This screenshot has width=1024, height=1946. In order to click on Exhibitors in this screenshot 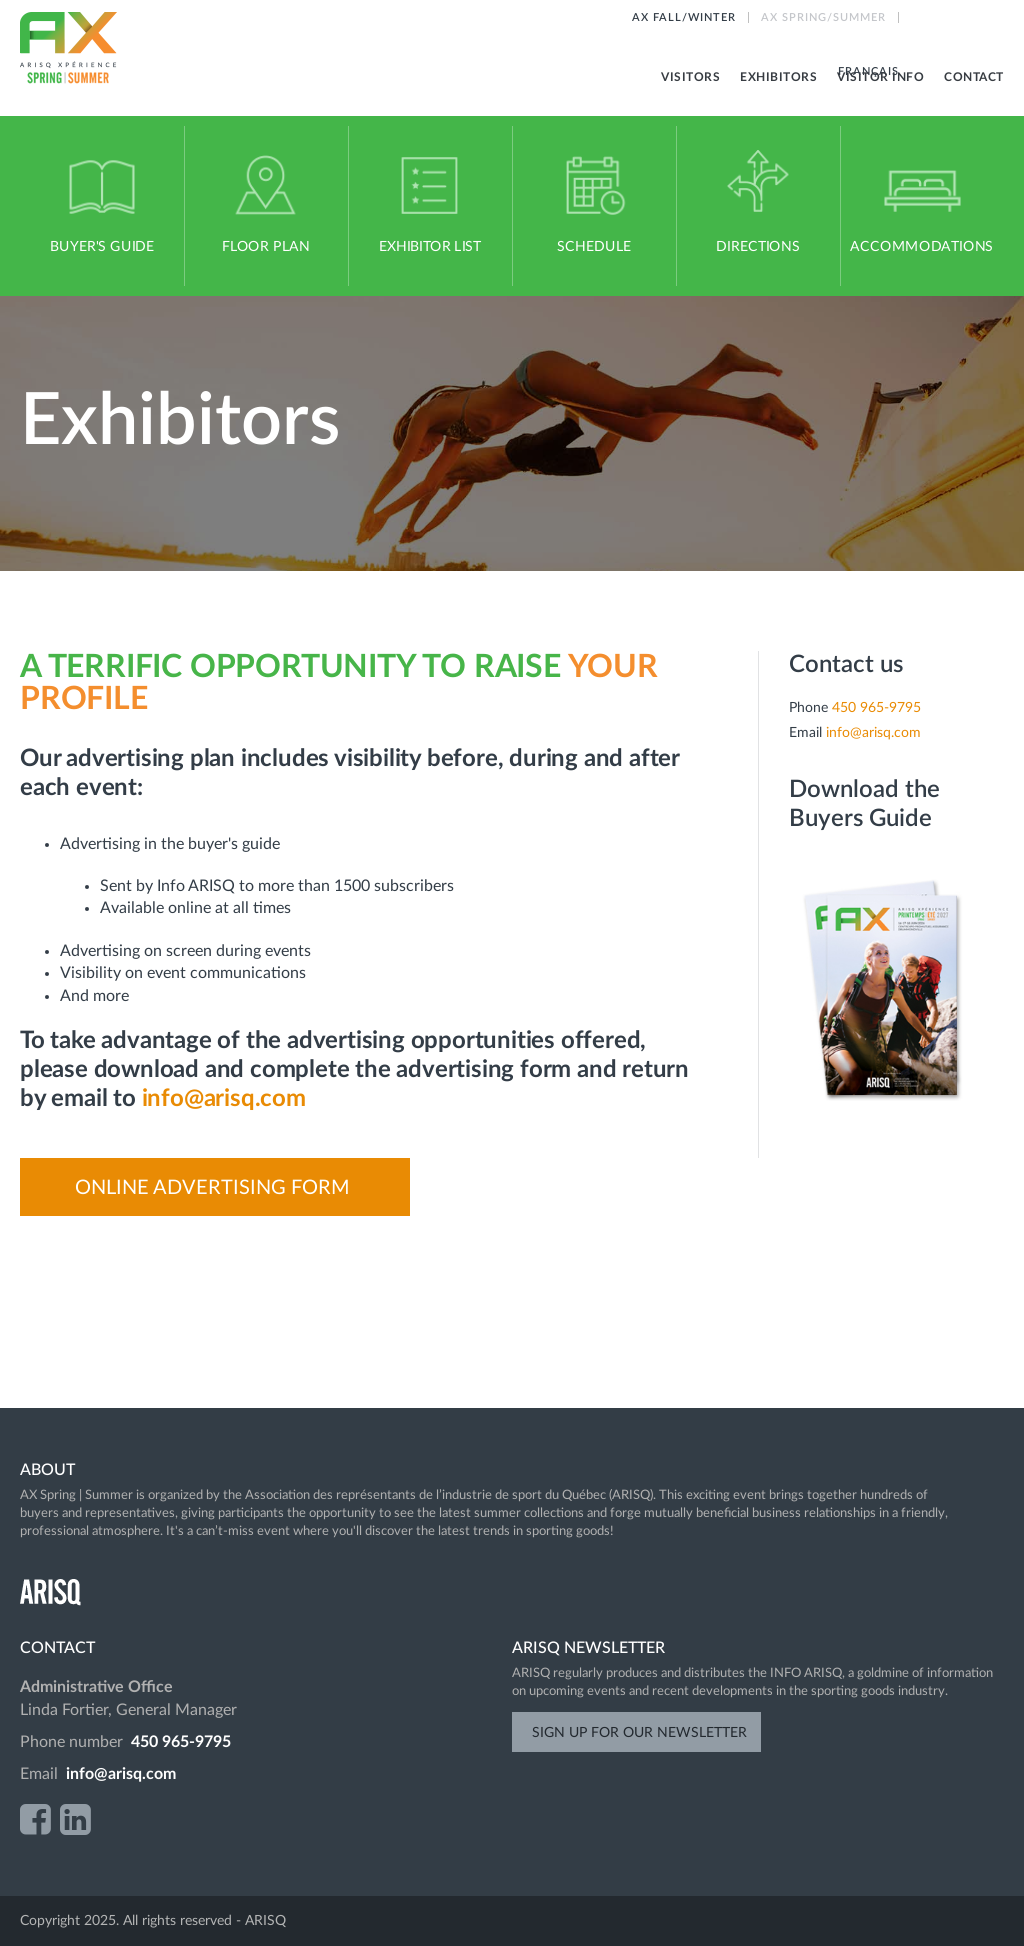, I will do `click(778, 77)`.